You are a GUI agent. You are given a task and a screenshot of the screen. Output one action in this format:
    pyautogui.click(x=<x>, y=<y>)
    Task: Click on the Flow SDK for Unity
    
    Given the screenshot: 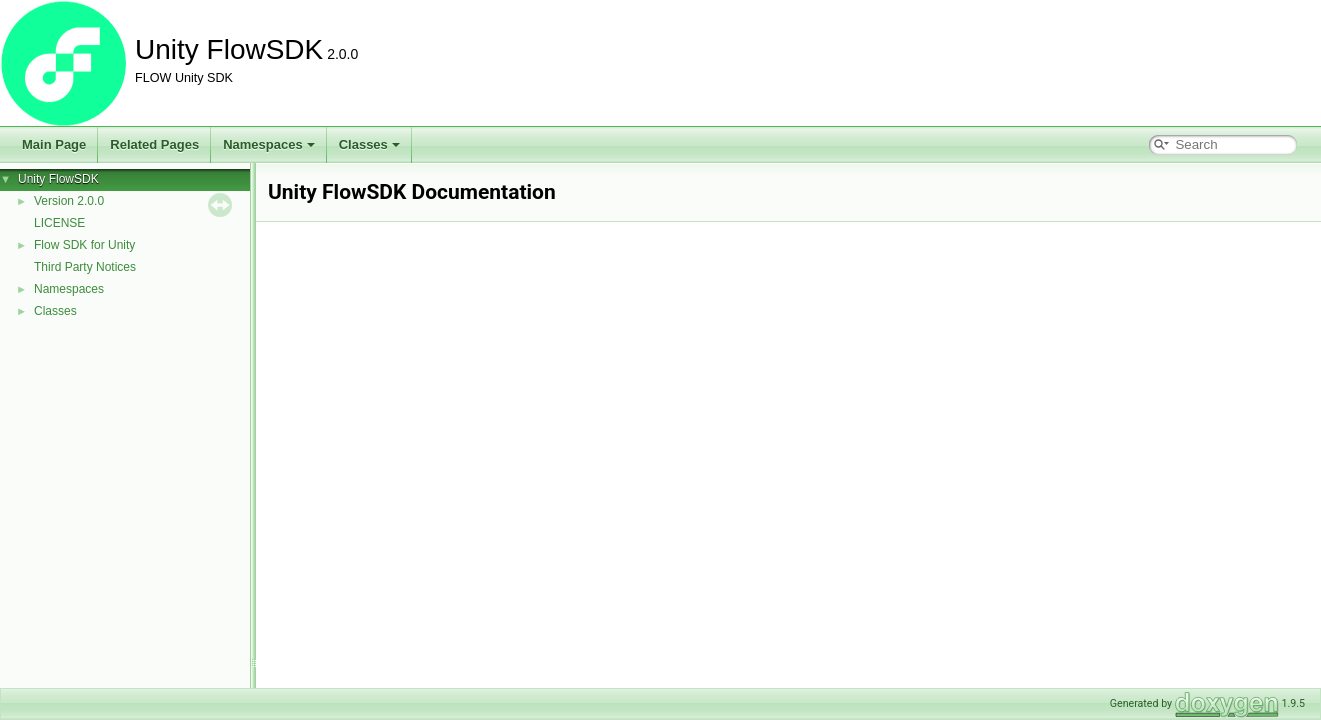 What is the action you would take?
    pyautogui.click(x=84, y=245)
    